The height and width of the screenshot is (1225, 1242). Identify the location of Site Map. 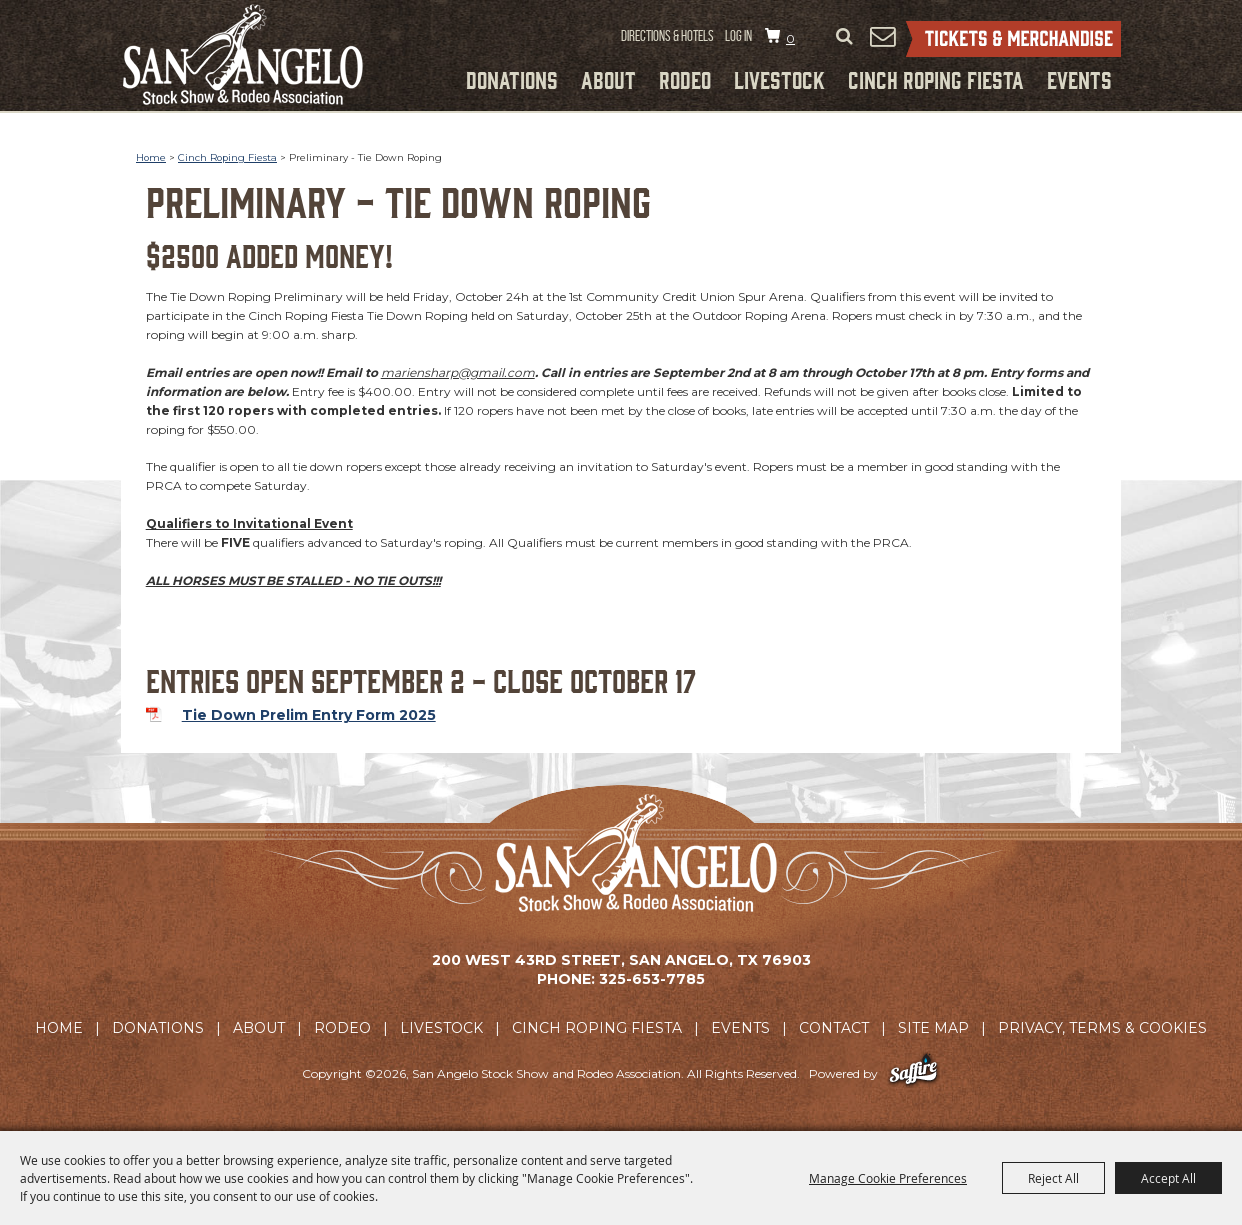
(933, 1028).